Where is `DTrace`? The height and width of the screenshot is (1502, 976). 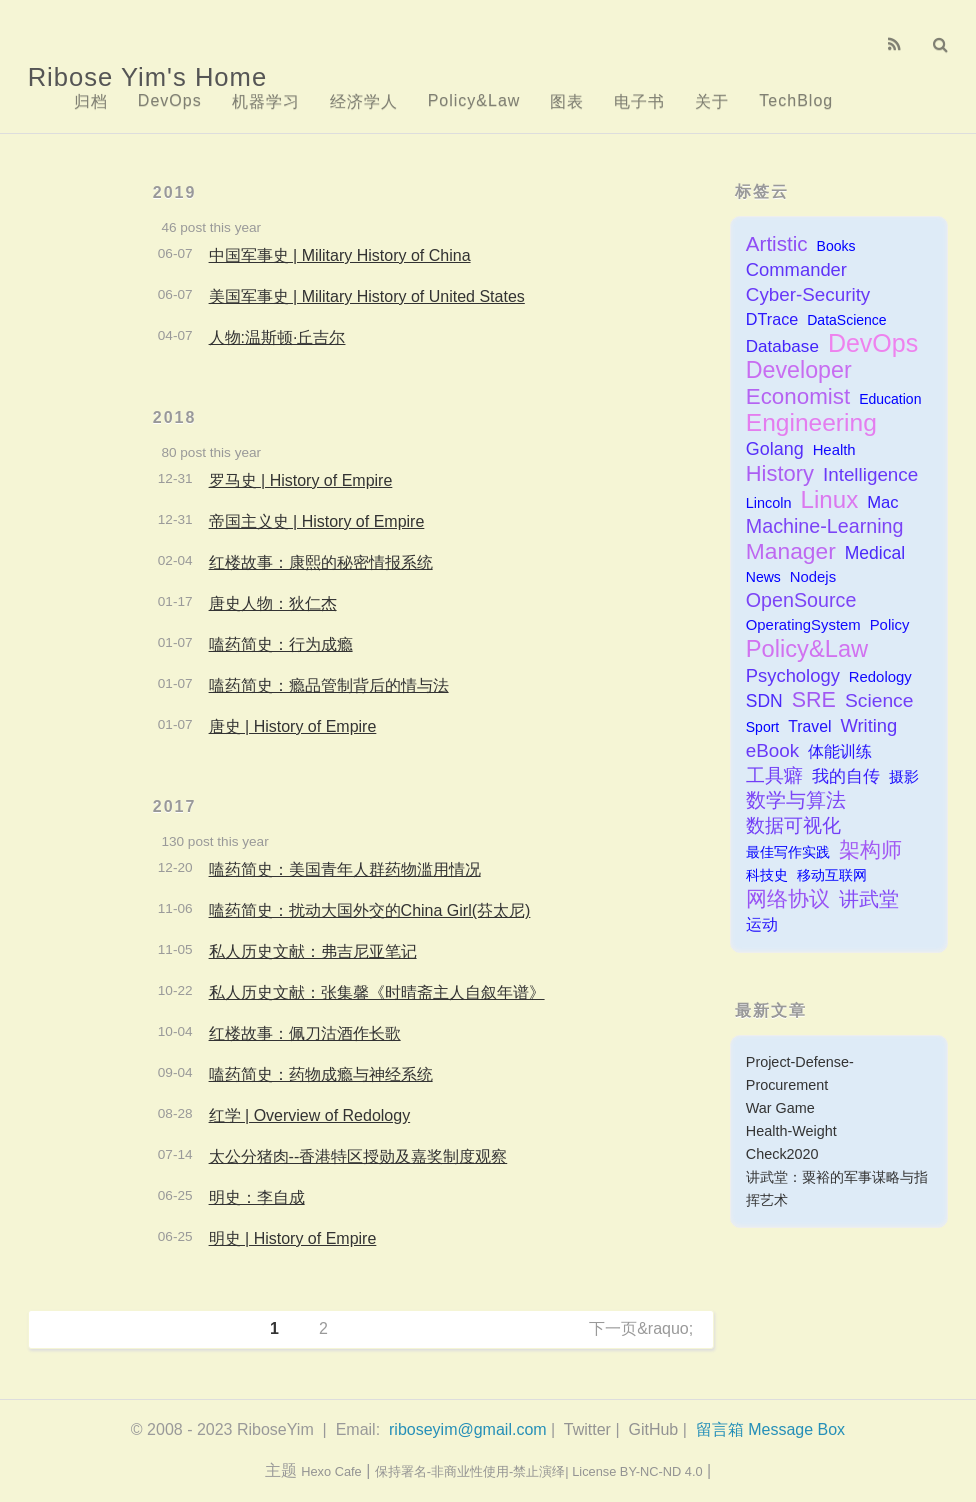
DTrace is located at coordinates (772, 319).